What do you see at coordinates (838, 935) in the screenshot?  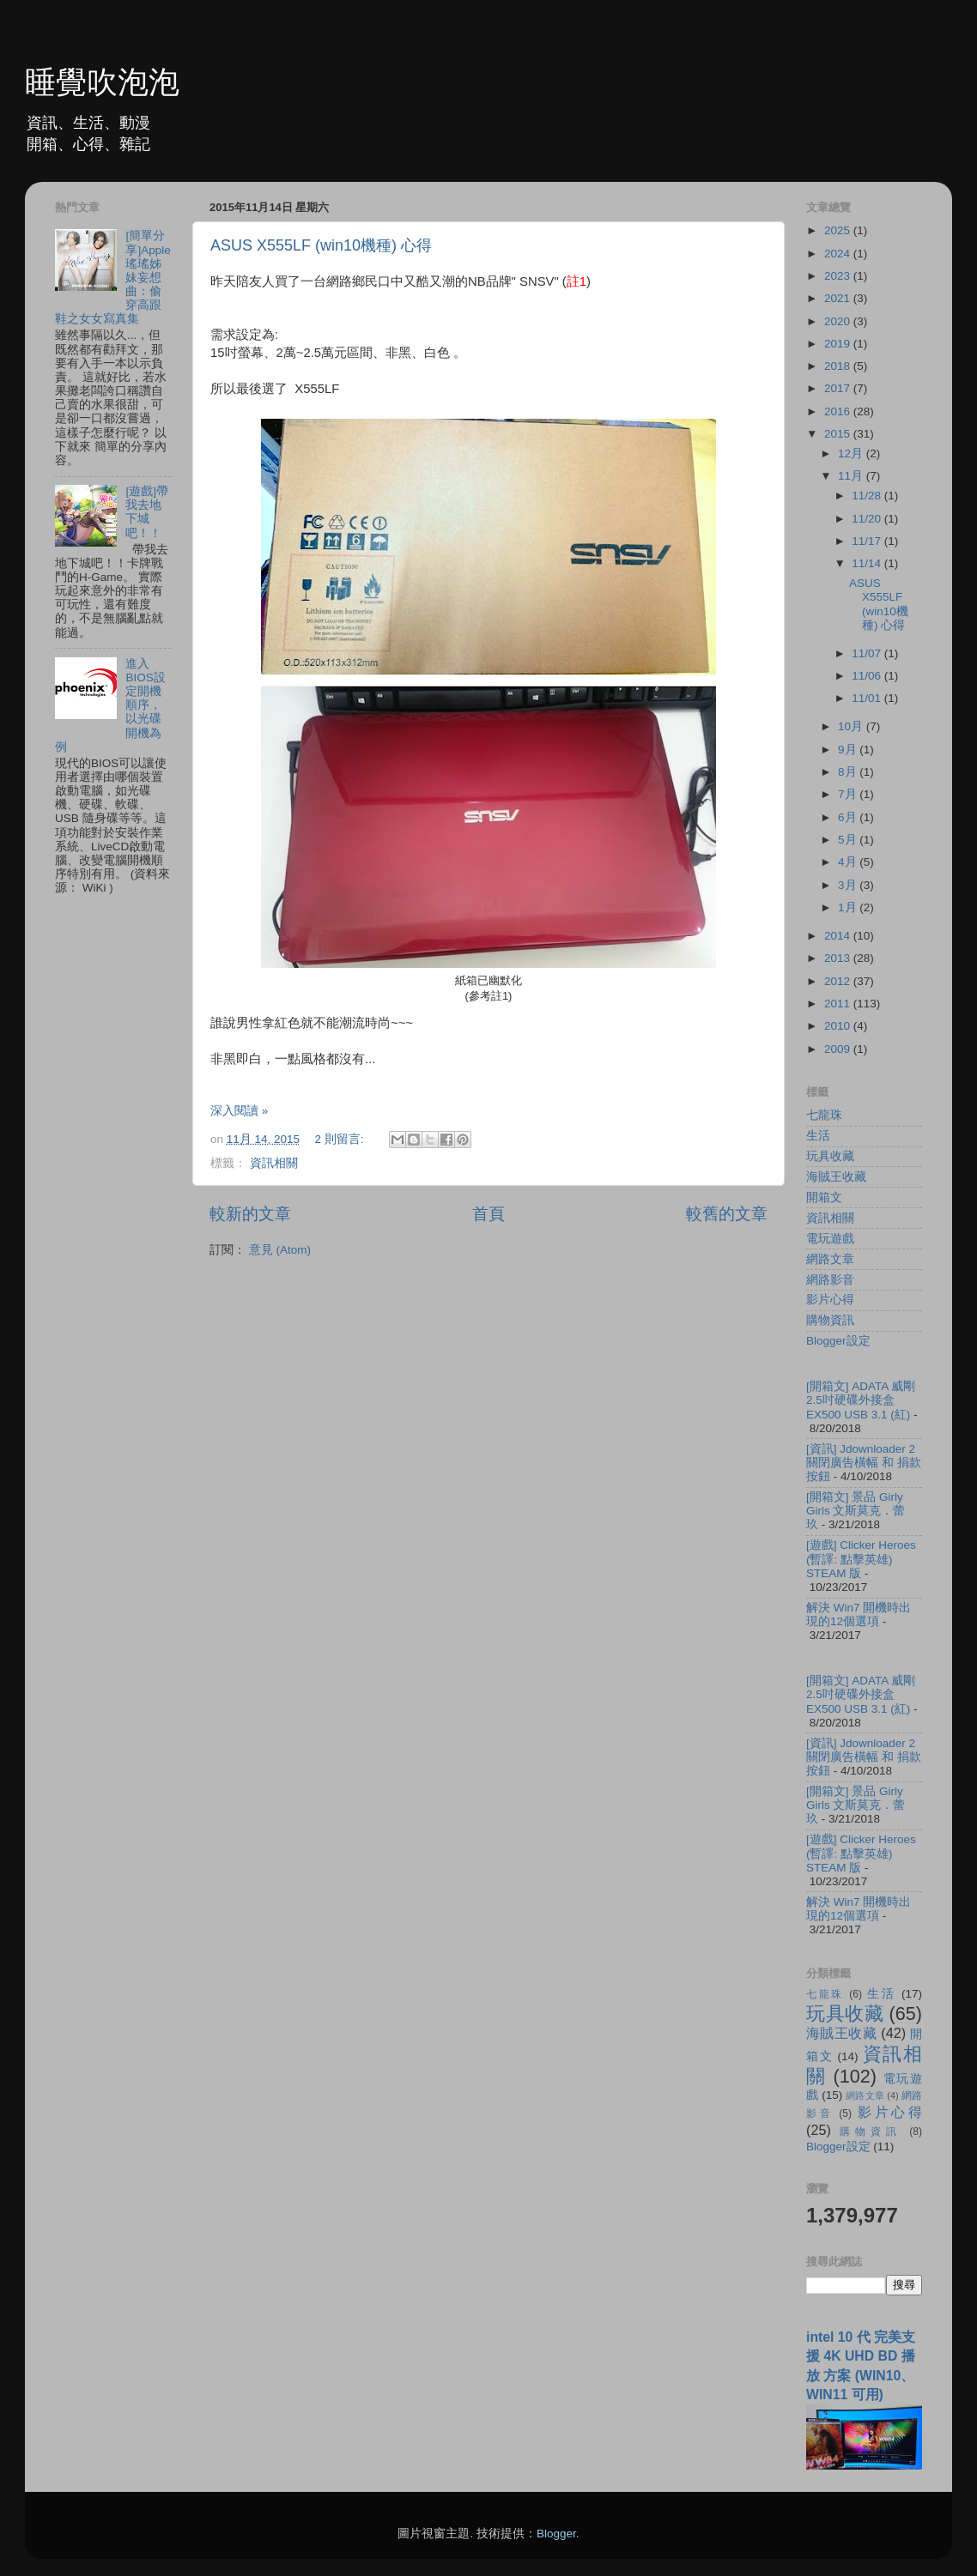 I see `2014` at bounding box center [838, 935].